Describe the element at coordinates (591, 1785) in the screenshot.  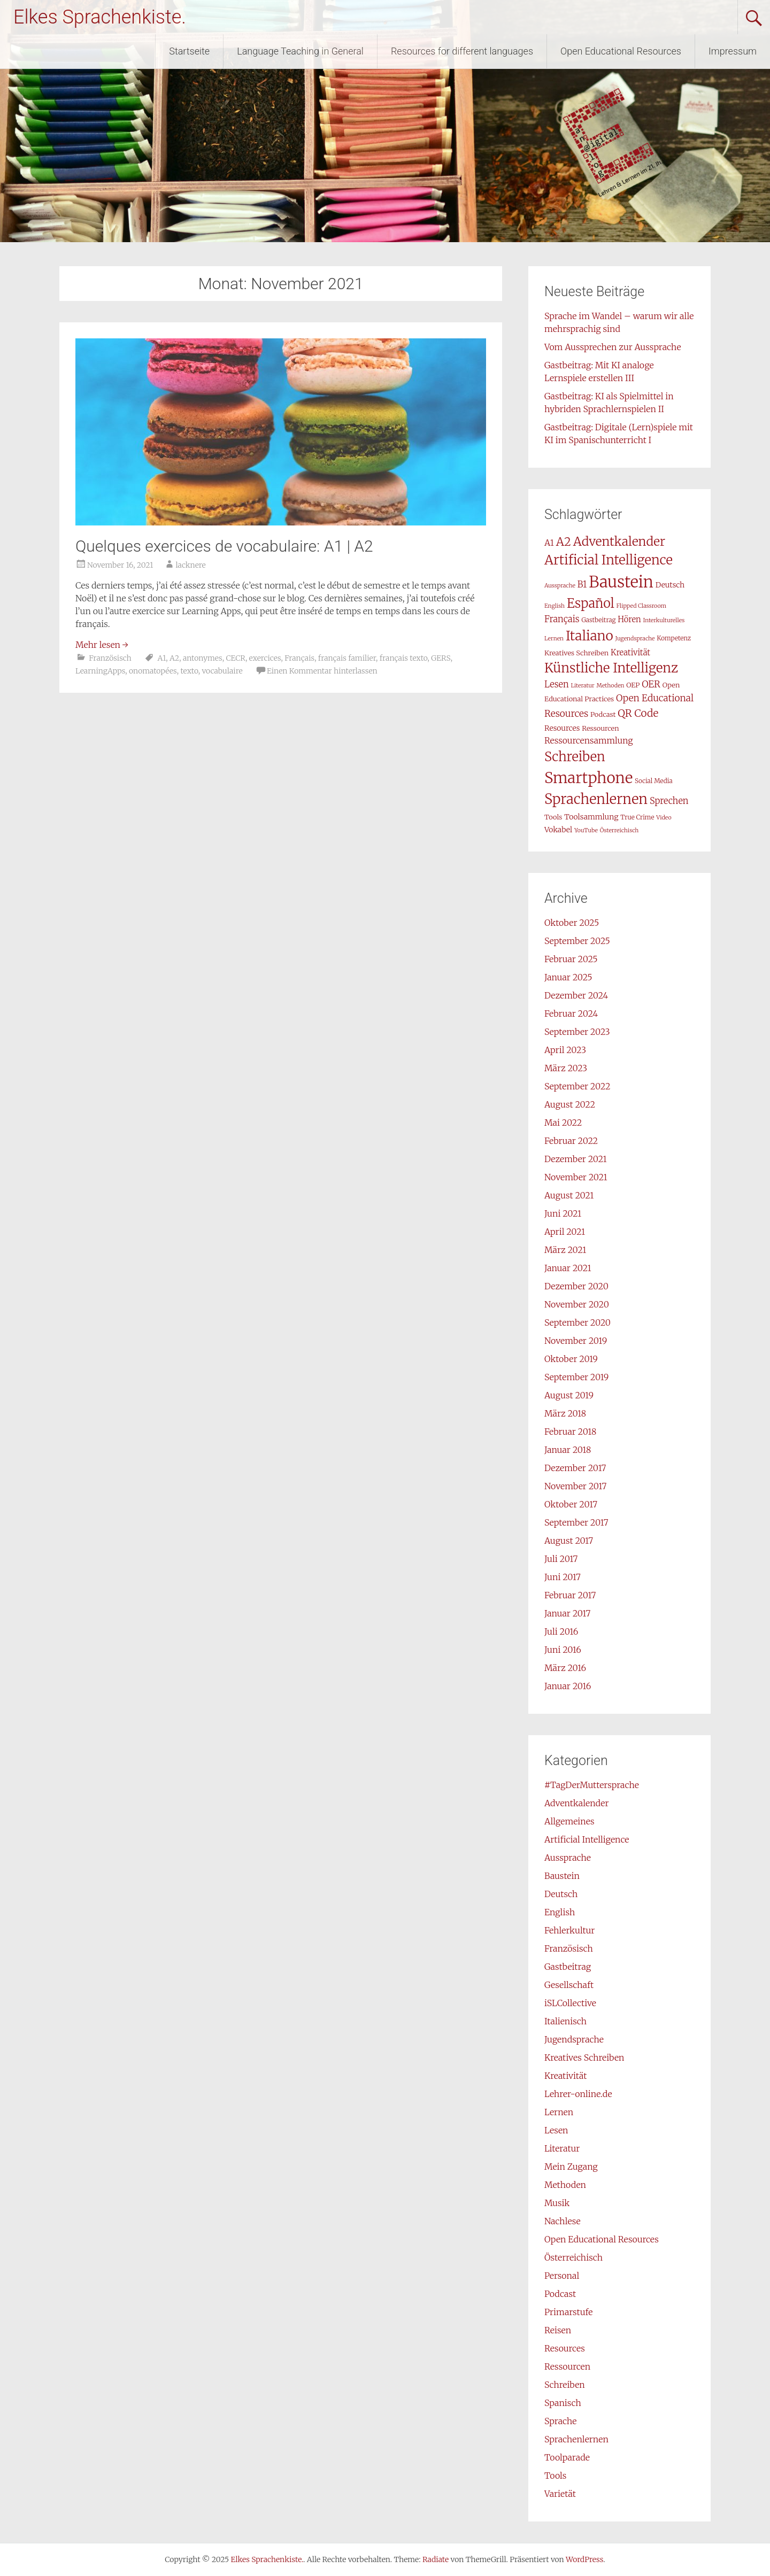
I see `#TagDerMuttersprache` at that location.